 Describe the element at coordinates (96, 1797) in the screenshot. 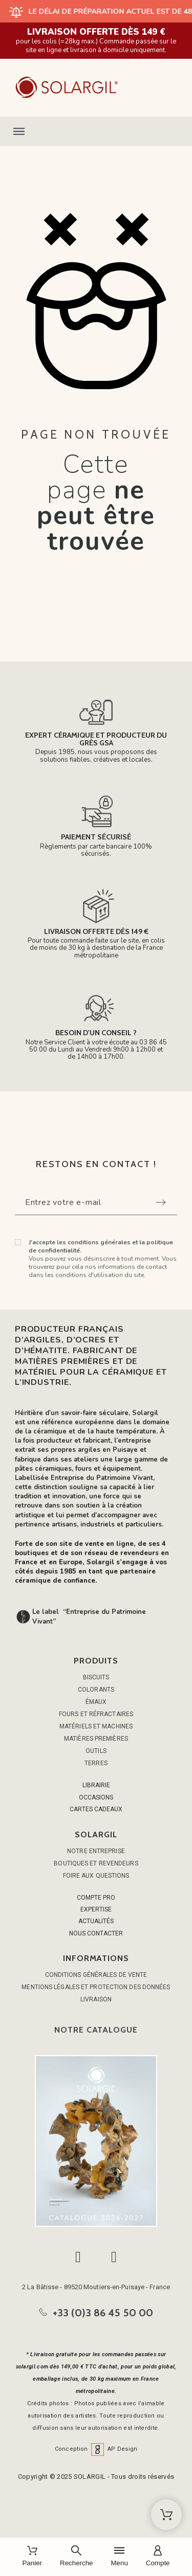

I see `OCCASIONS` at that location.